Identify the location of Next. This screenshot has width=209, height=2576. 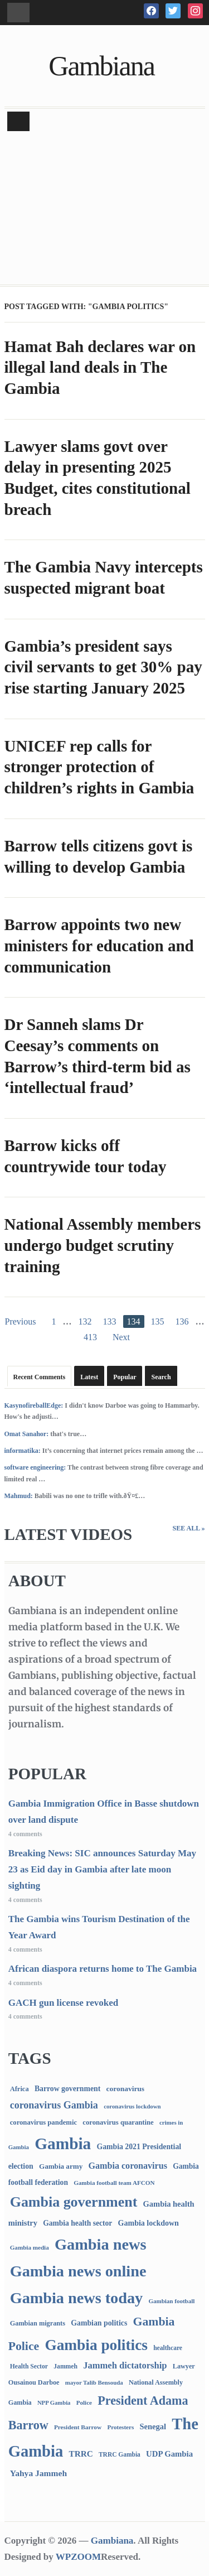
(121, 1337).